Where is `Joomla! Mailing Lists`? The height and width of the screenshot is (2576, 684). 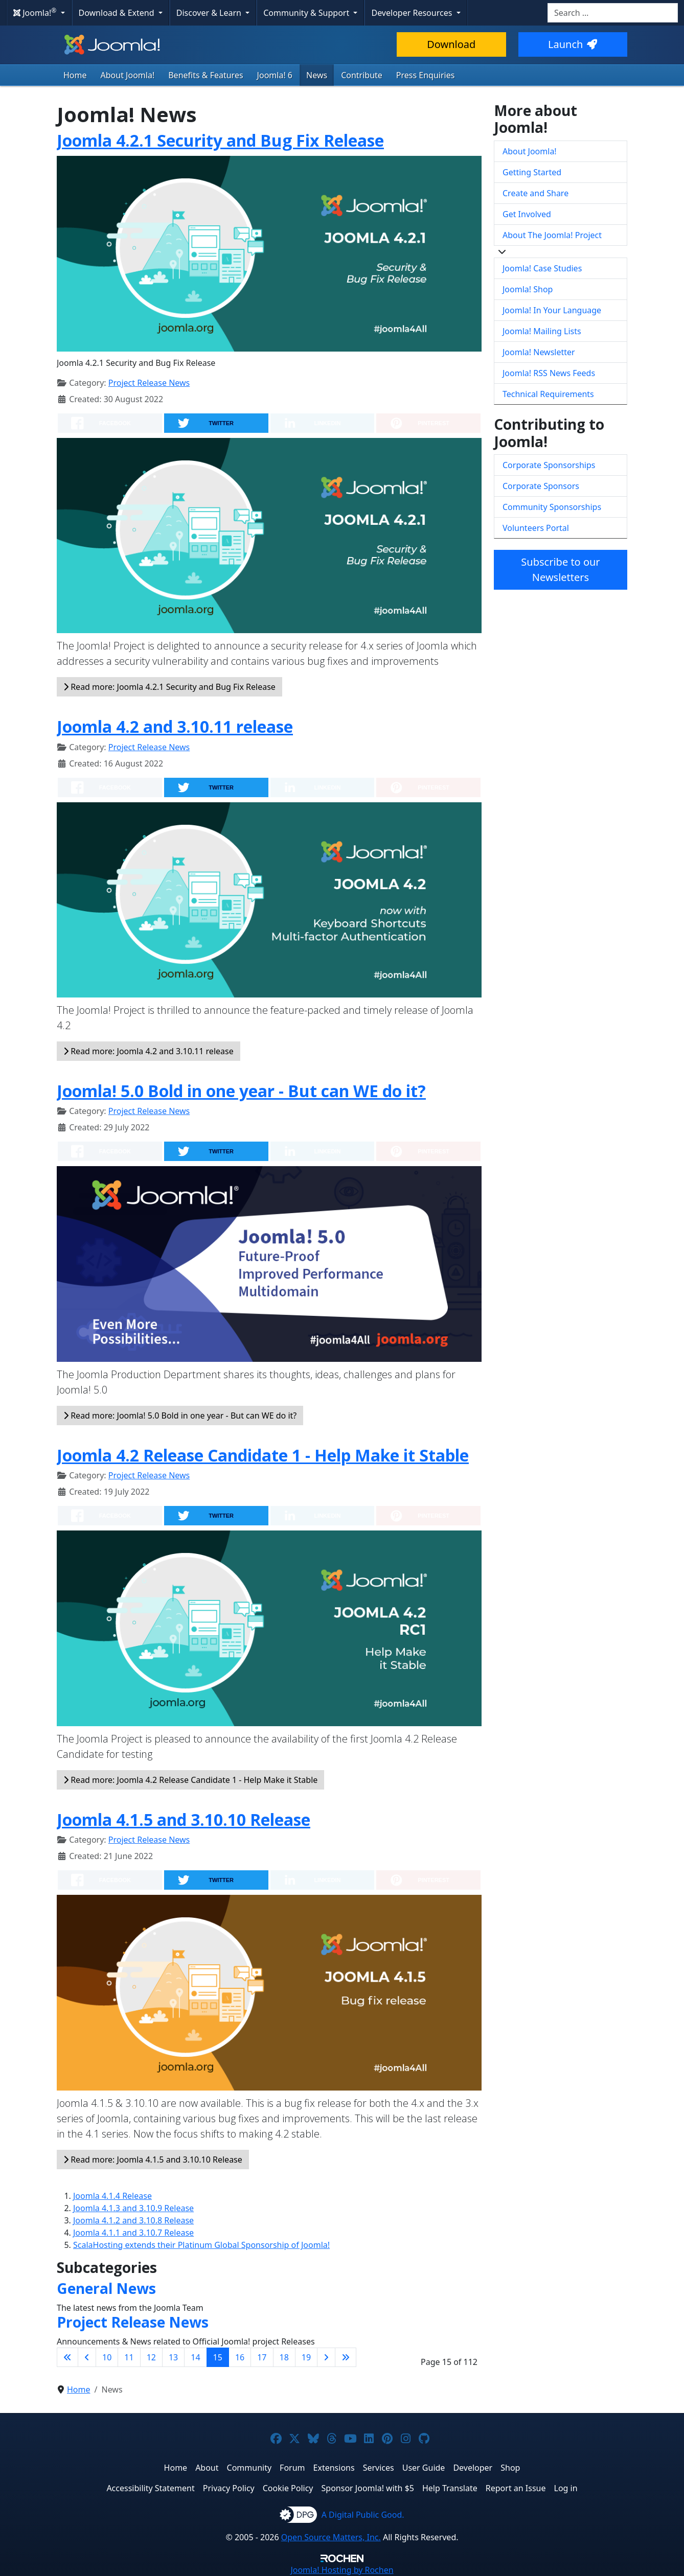 Joomla! Mailing Lists is located at coordinates (542, 331).